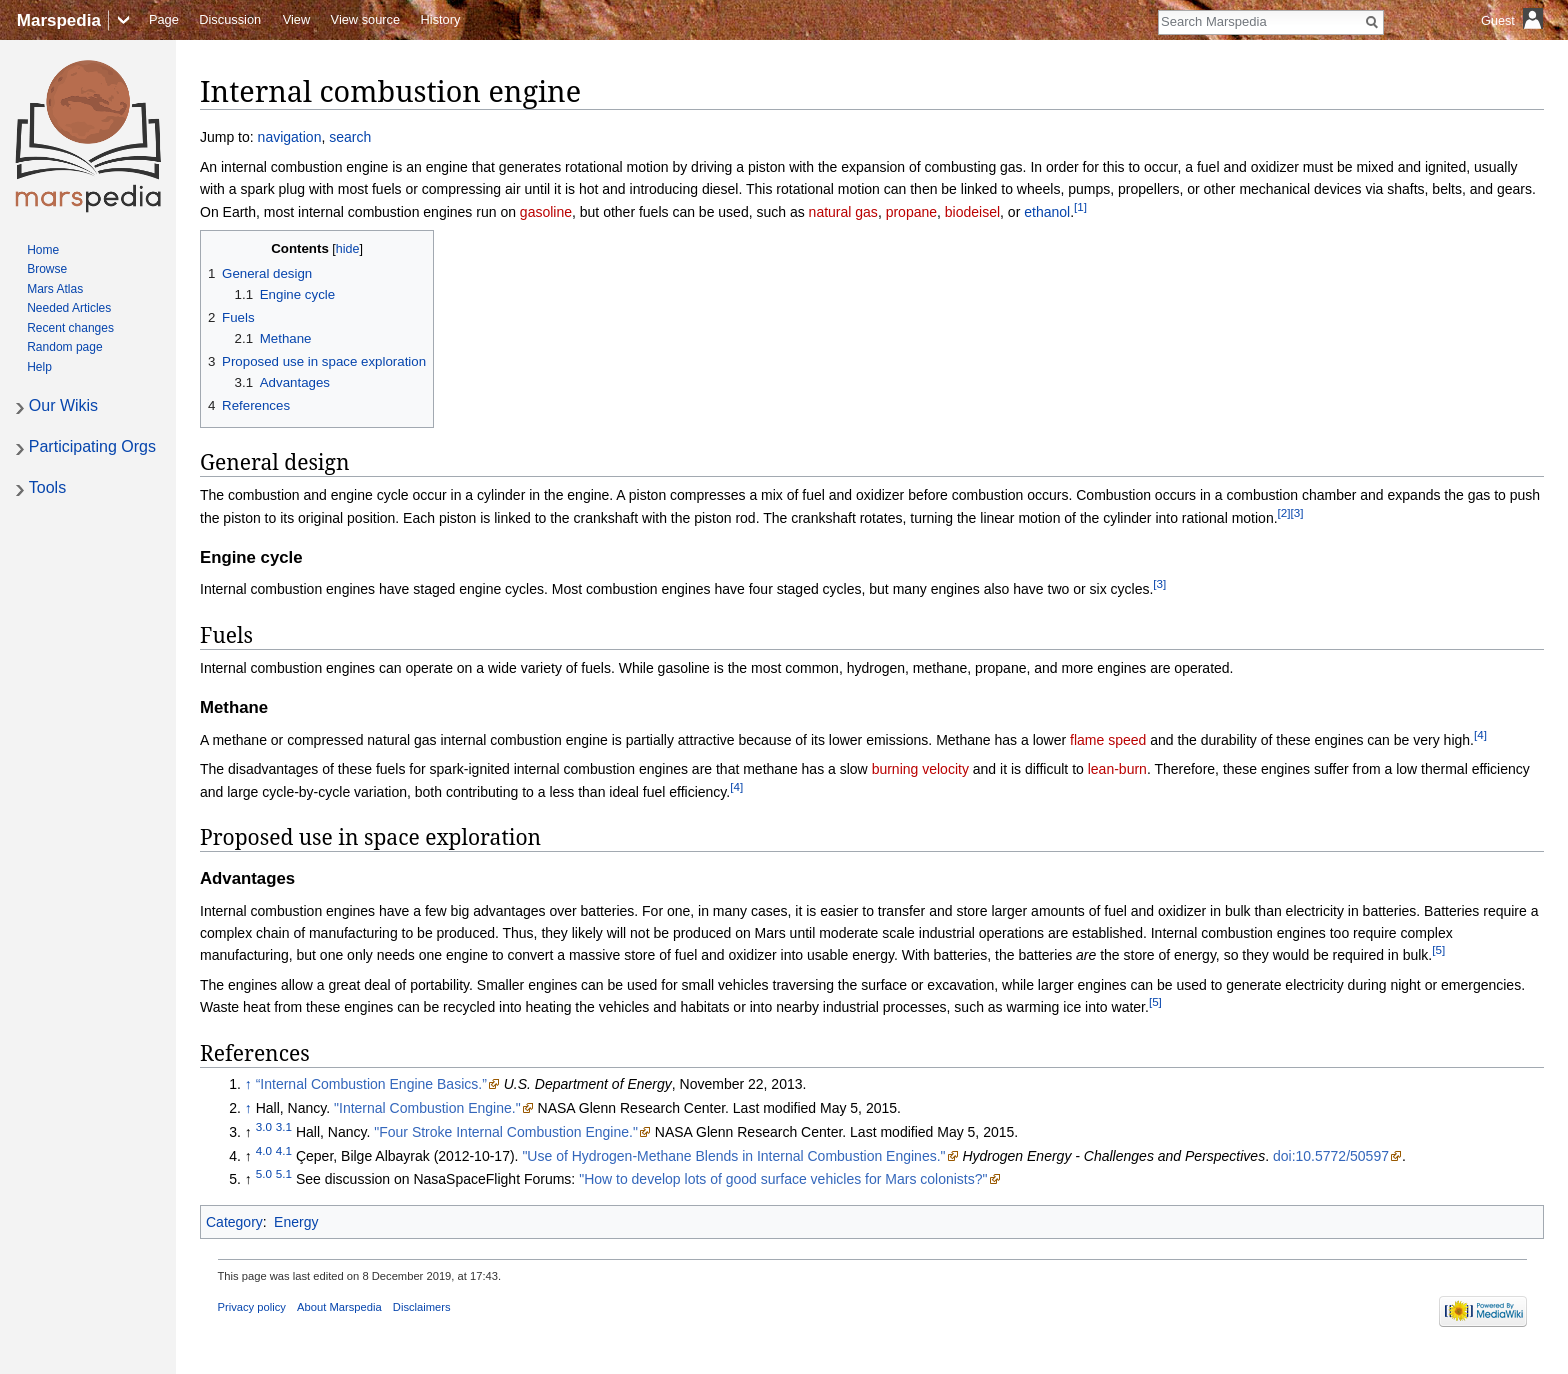 The image size is (1568, 1374). What do you see at coordinates (1480, 734) in the screenshot?
I see `[4]` at bounding box center [1480, 734].